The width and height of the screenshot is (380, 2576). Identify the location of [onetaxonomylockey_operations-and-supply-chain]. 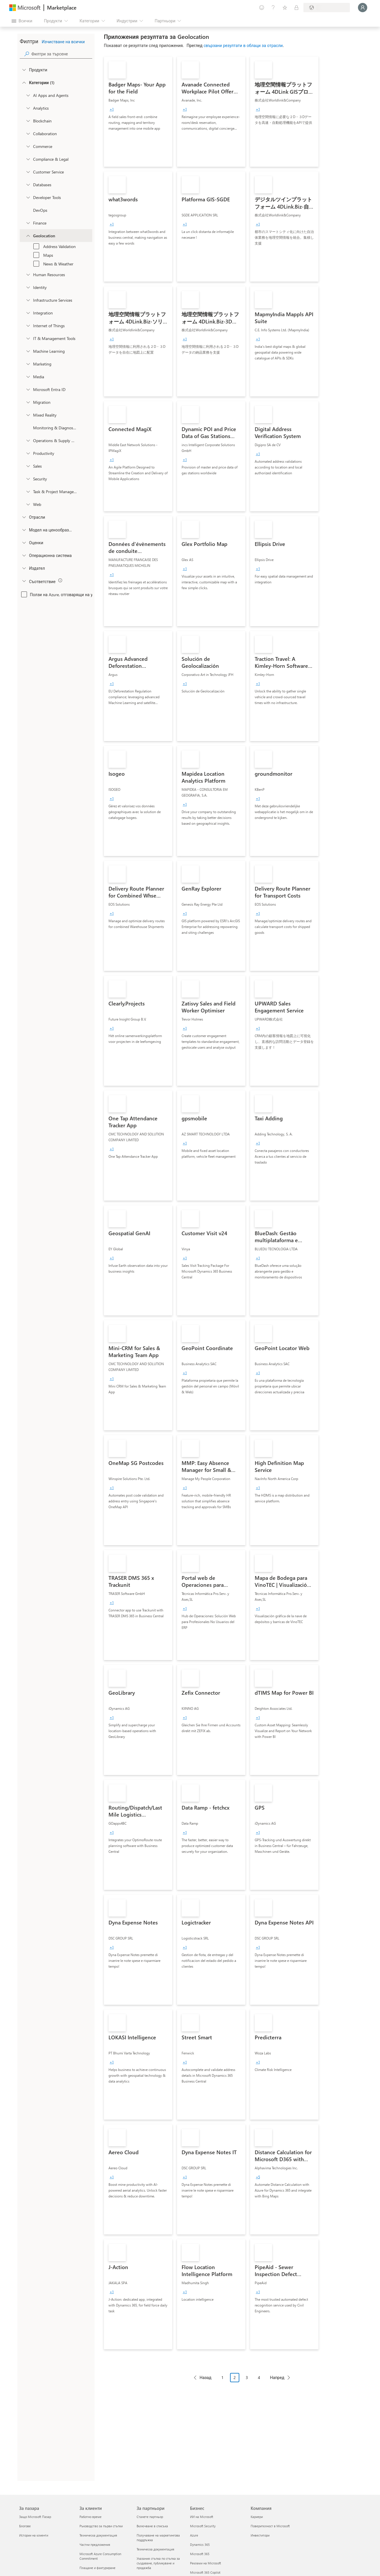
(28, 440).